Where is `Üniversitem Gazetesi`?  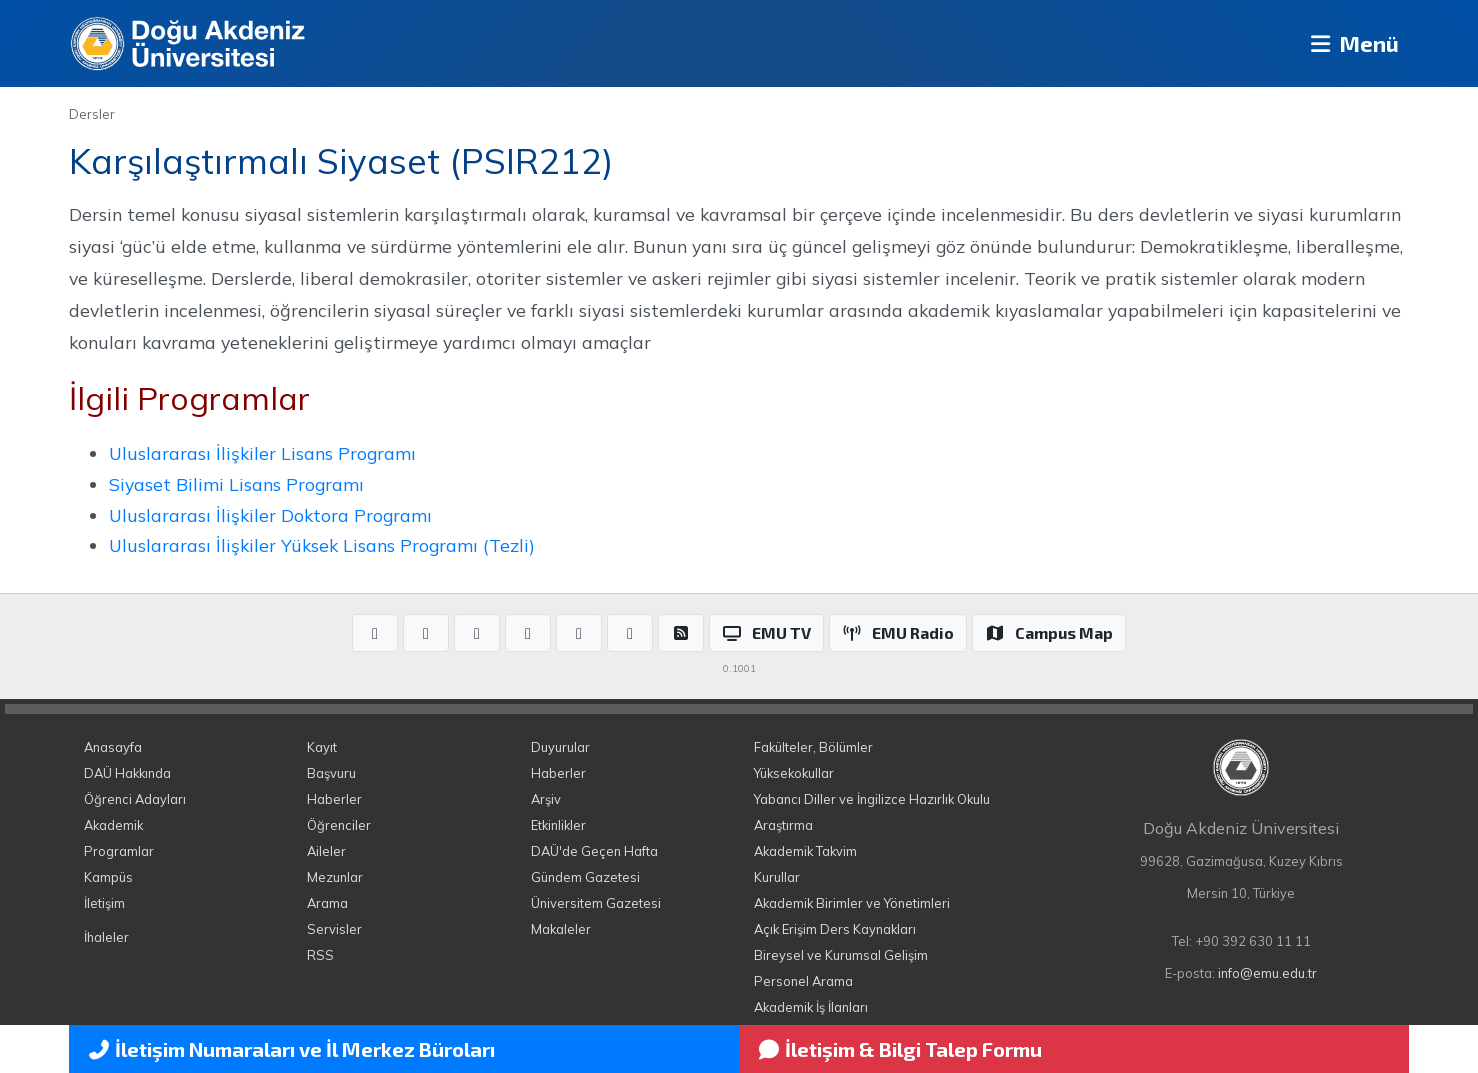 Üniversitem Gazetesi is located at coordinates (596, 903).